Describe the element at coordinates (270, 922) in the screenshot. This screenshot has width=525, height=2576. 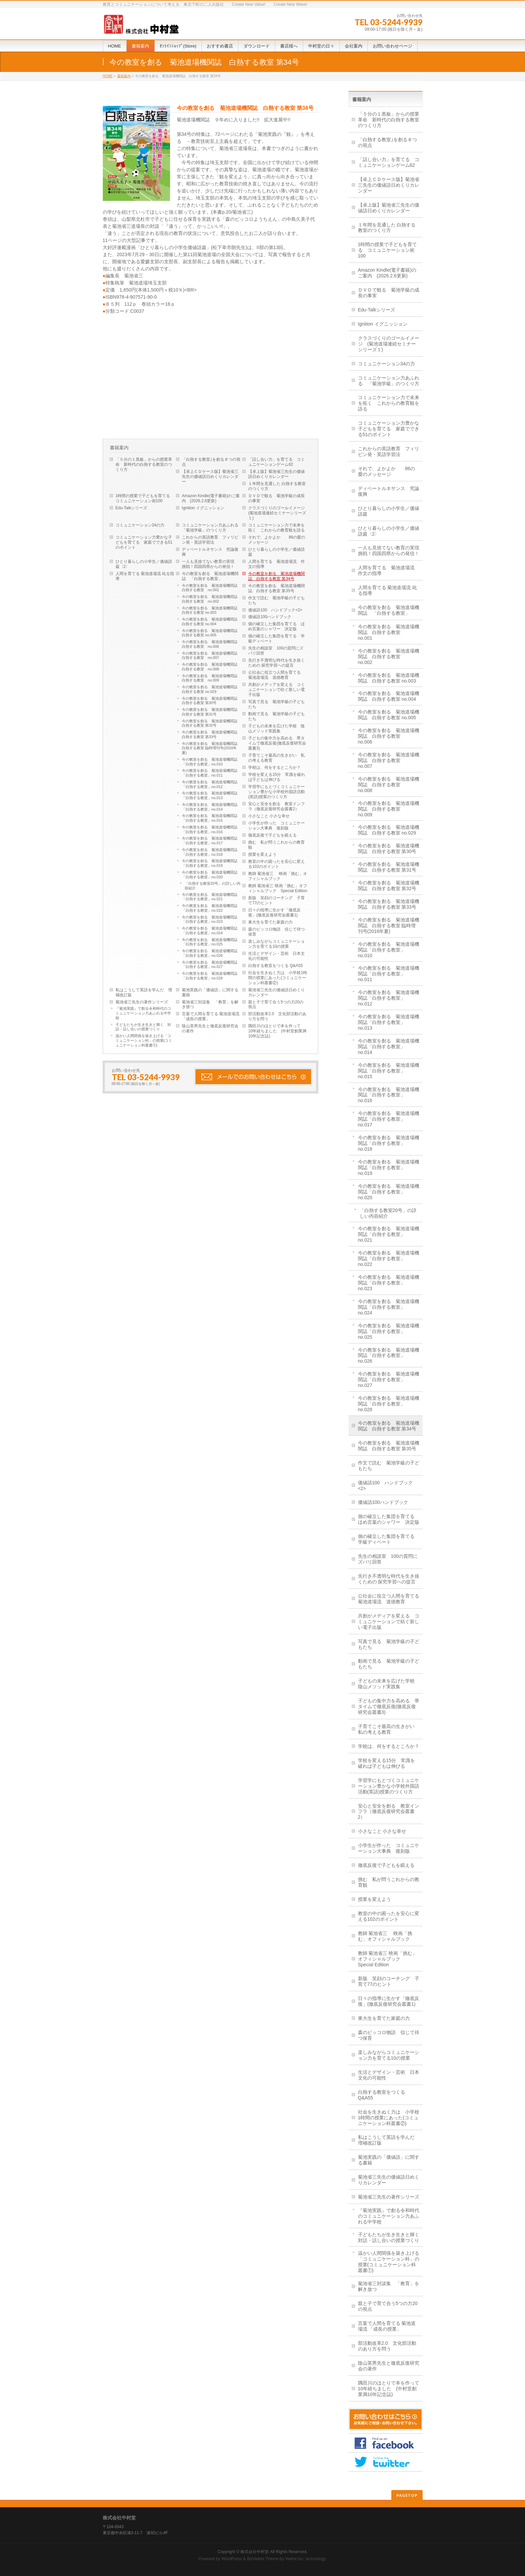
I see `東大生を育てた家庭の力` at that location.